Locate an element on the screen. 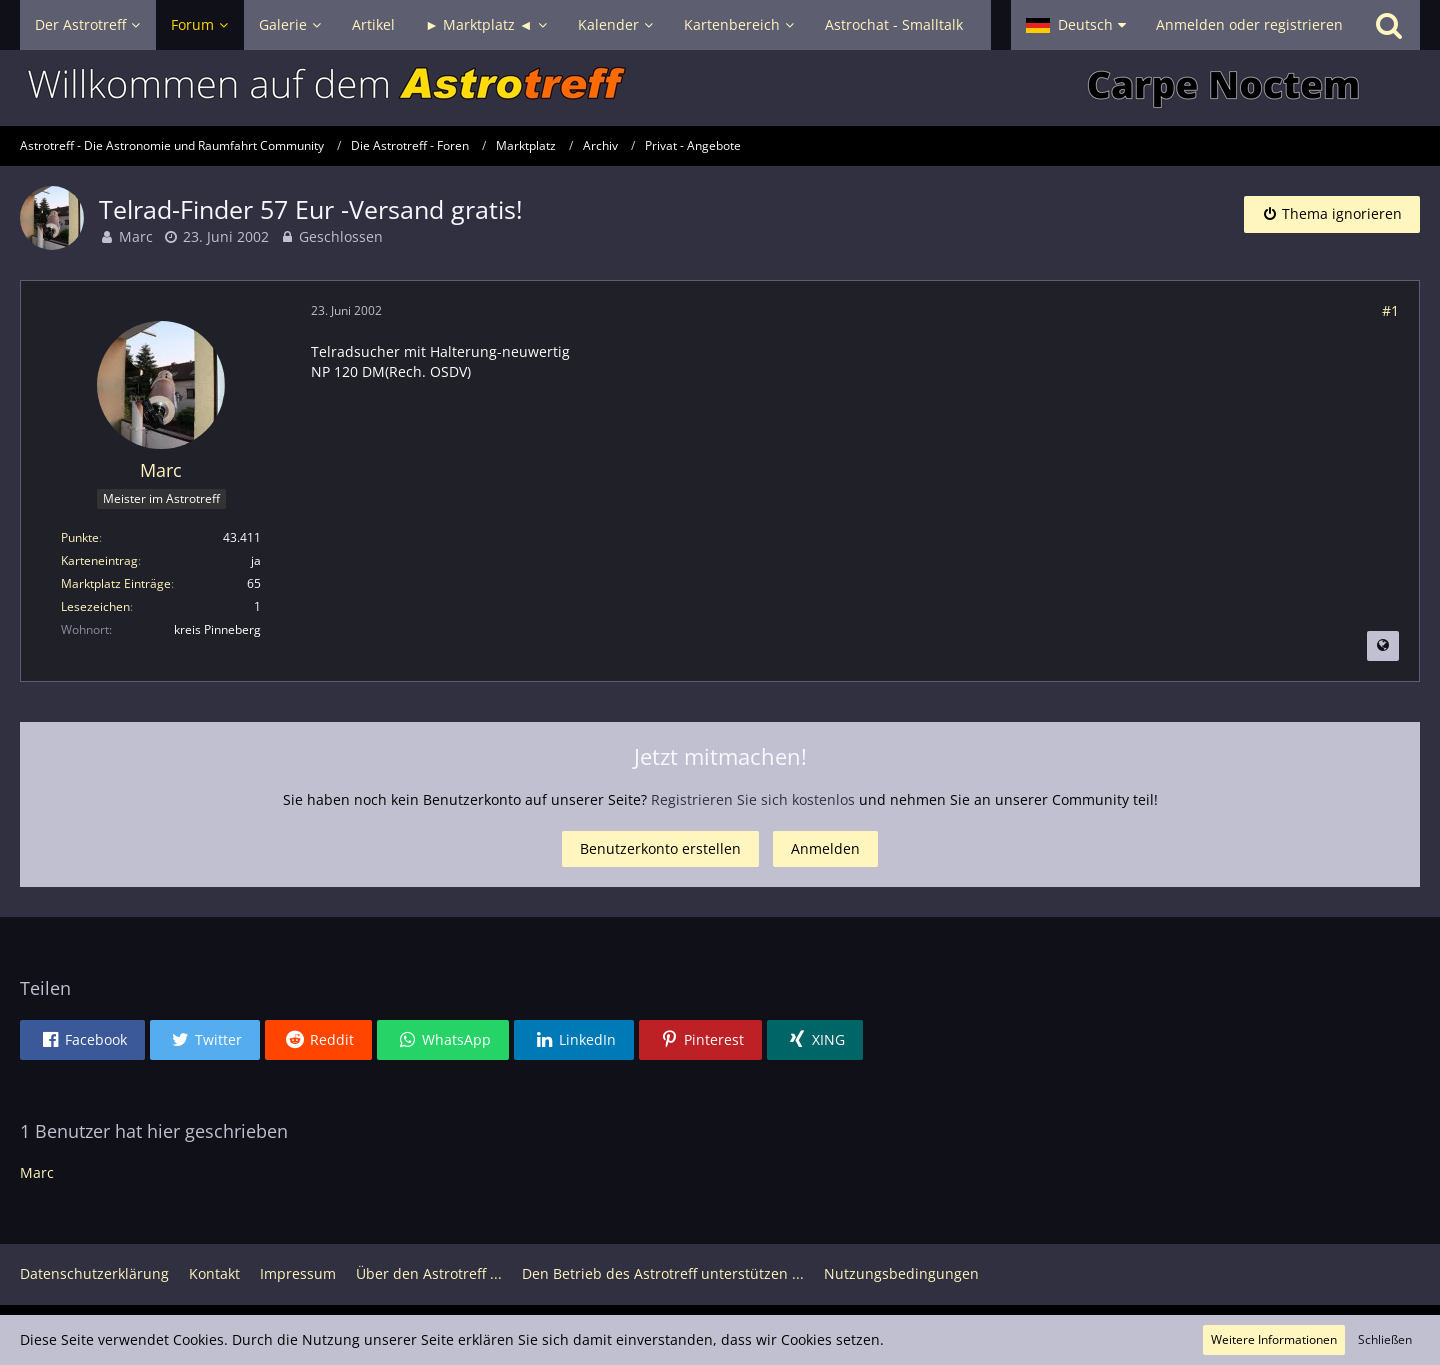 The width and height of the screenshot is (1440, 1365). Anmelden oder registrieren is located at coordinates (1249, 24).